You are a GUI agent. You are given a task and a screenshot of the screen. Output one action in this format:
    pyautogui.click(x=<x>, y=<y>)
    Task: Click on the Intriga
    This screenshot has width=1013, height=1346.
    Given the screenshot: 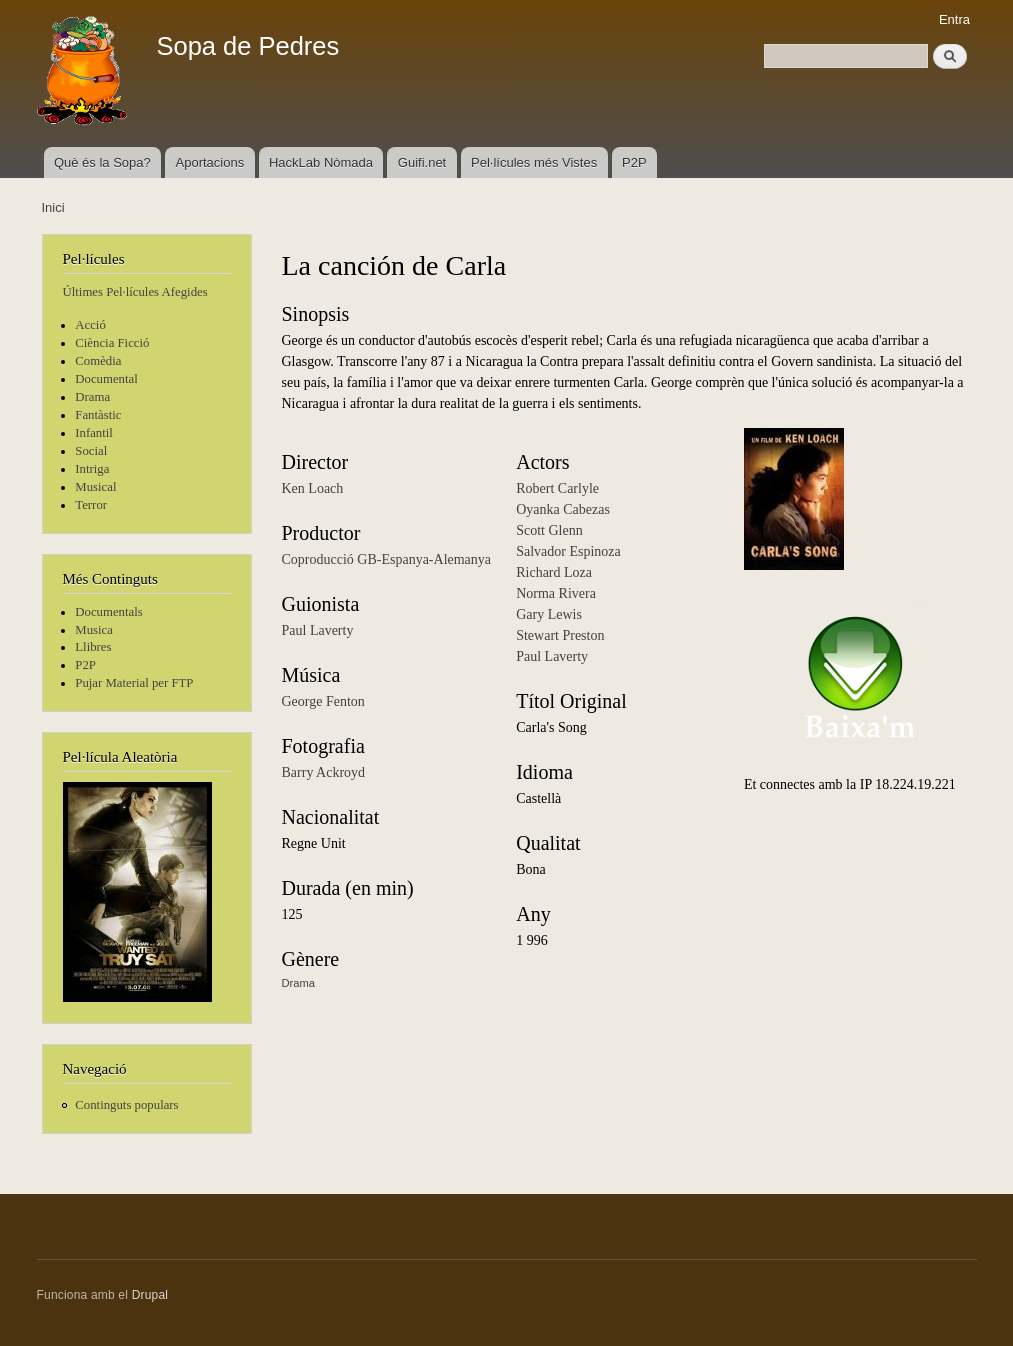 What is the action you would take?
    pyautogui.click(x=92, y=469)
    